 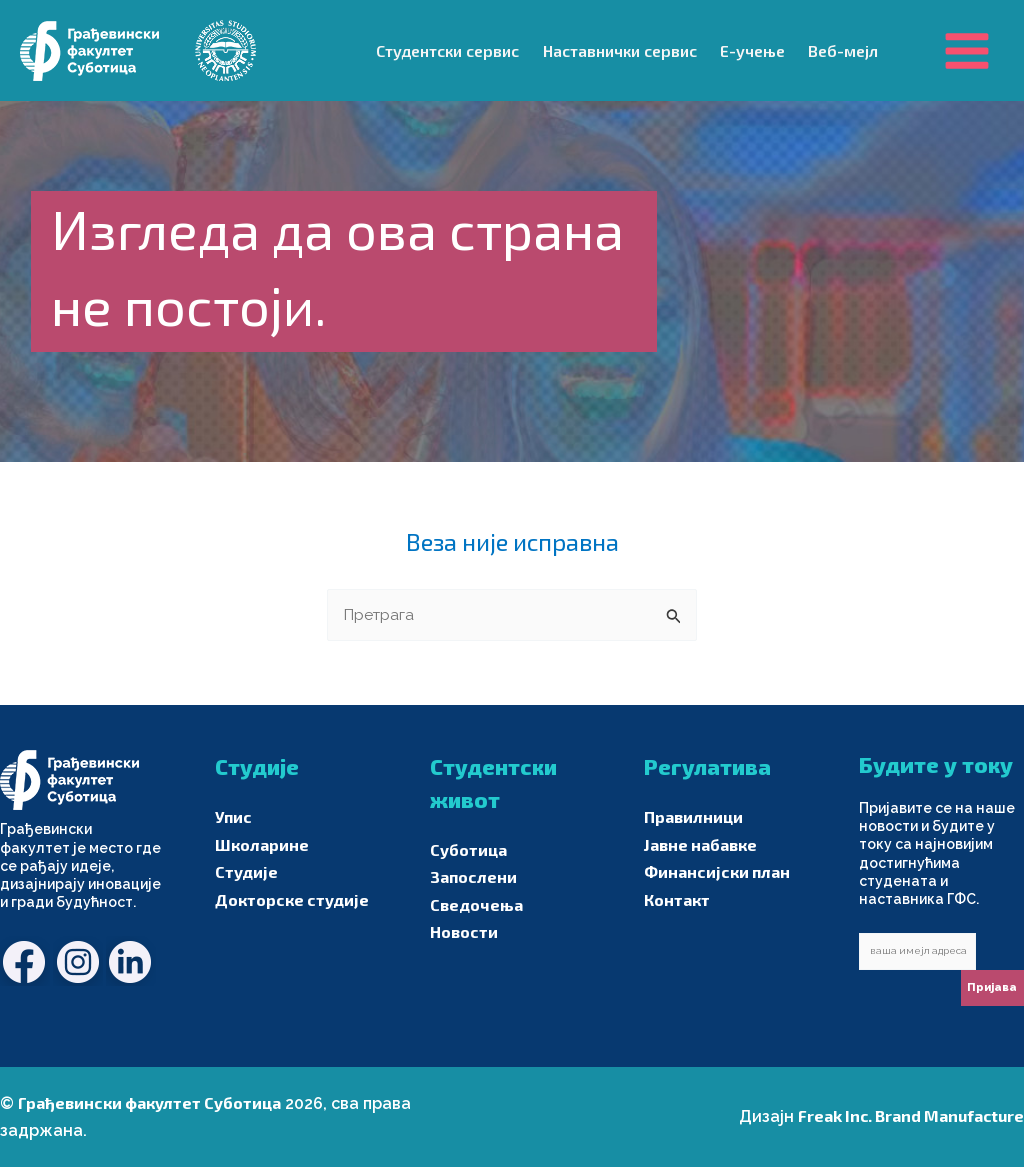 I want to click on Контакт, so click(x=677, y=899).